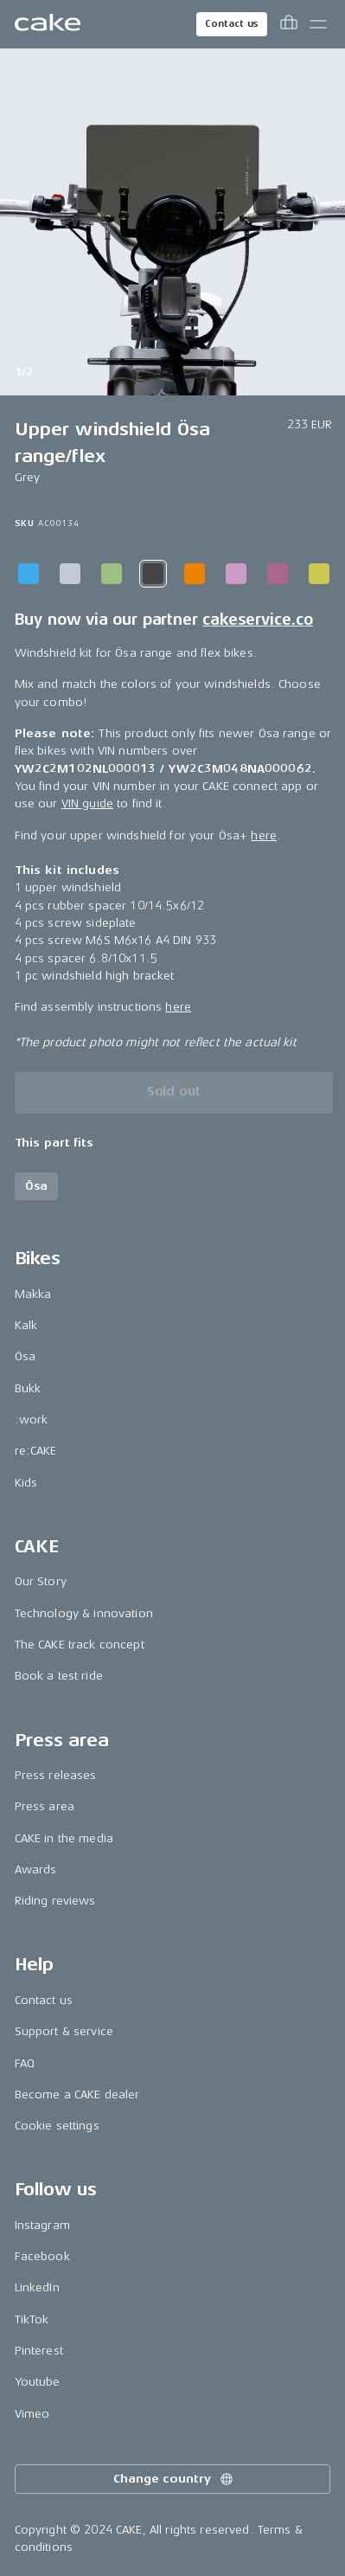  I want to click on Riding reviews, so click(55, 1900).